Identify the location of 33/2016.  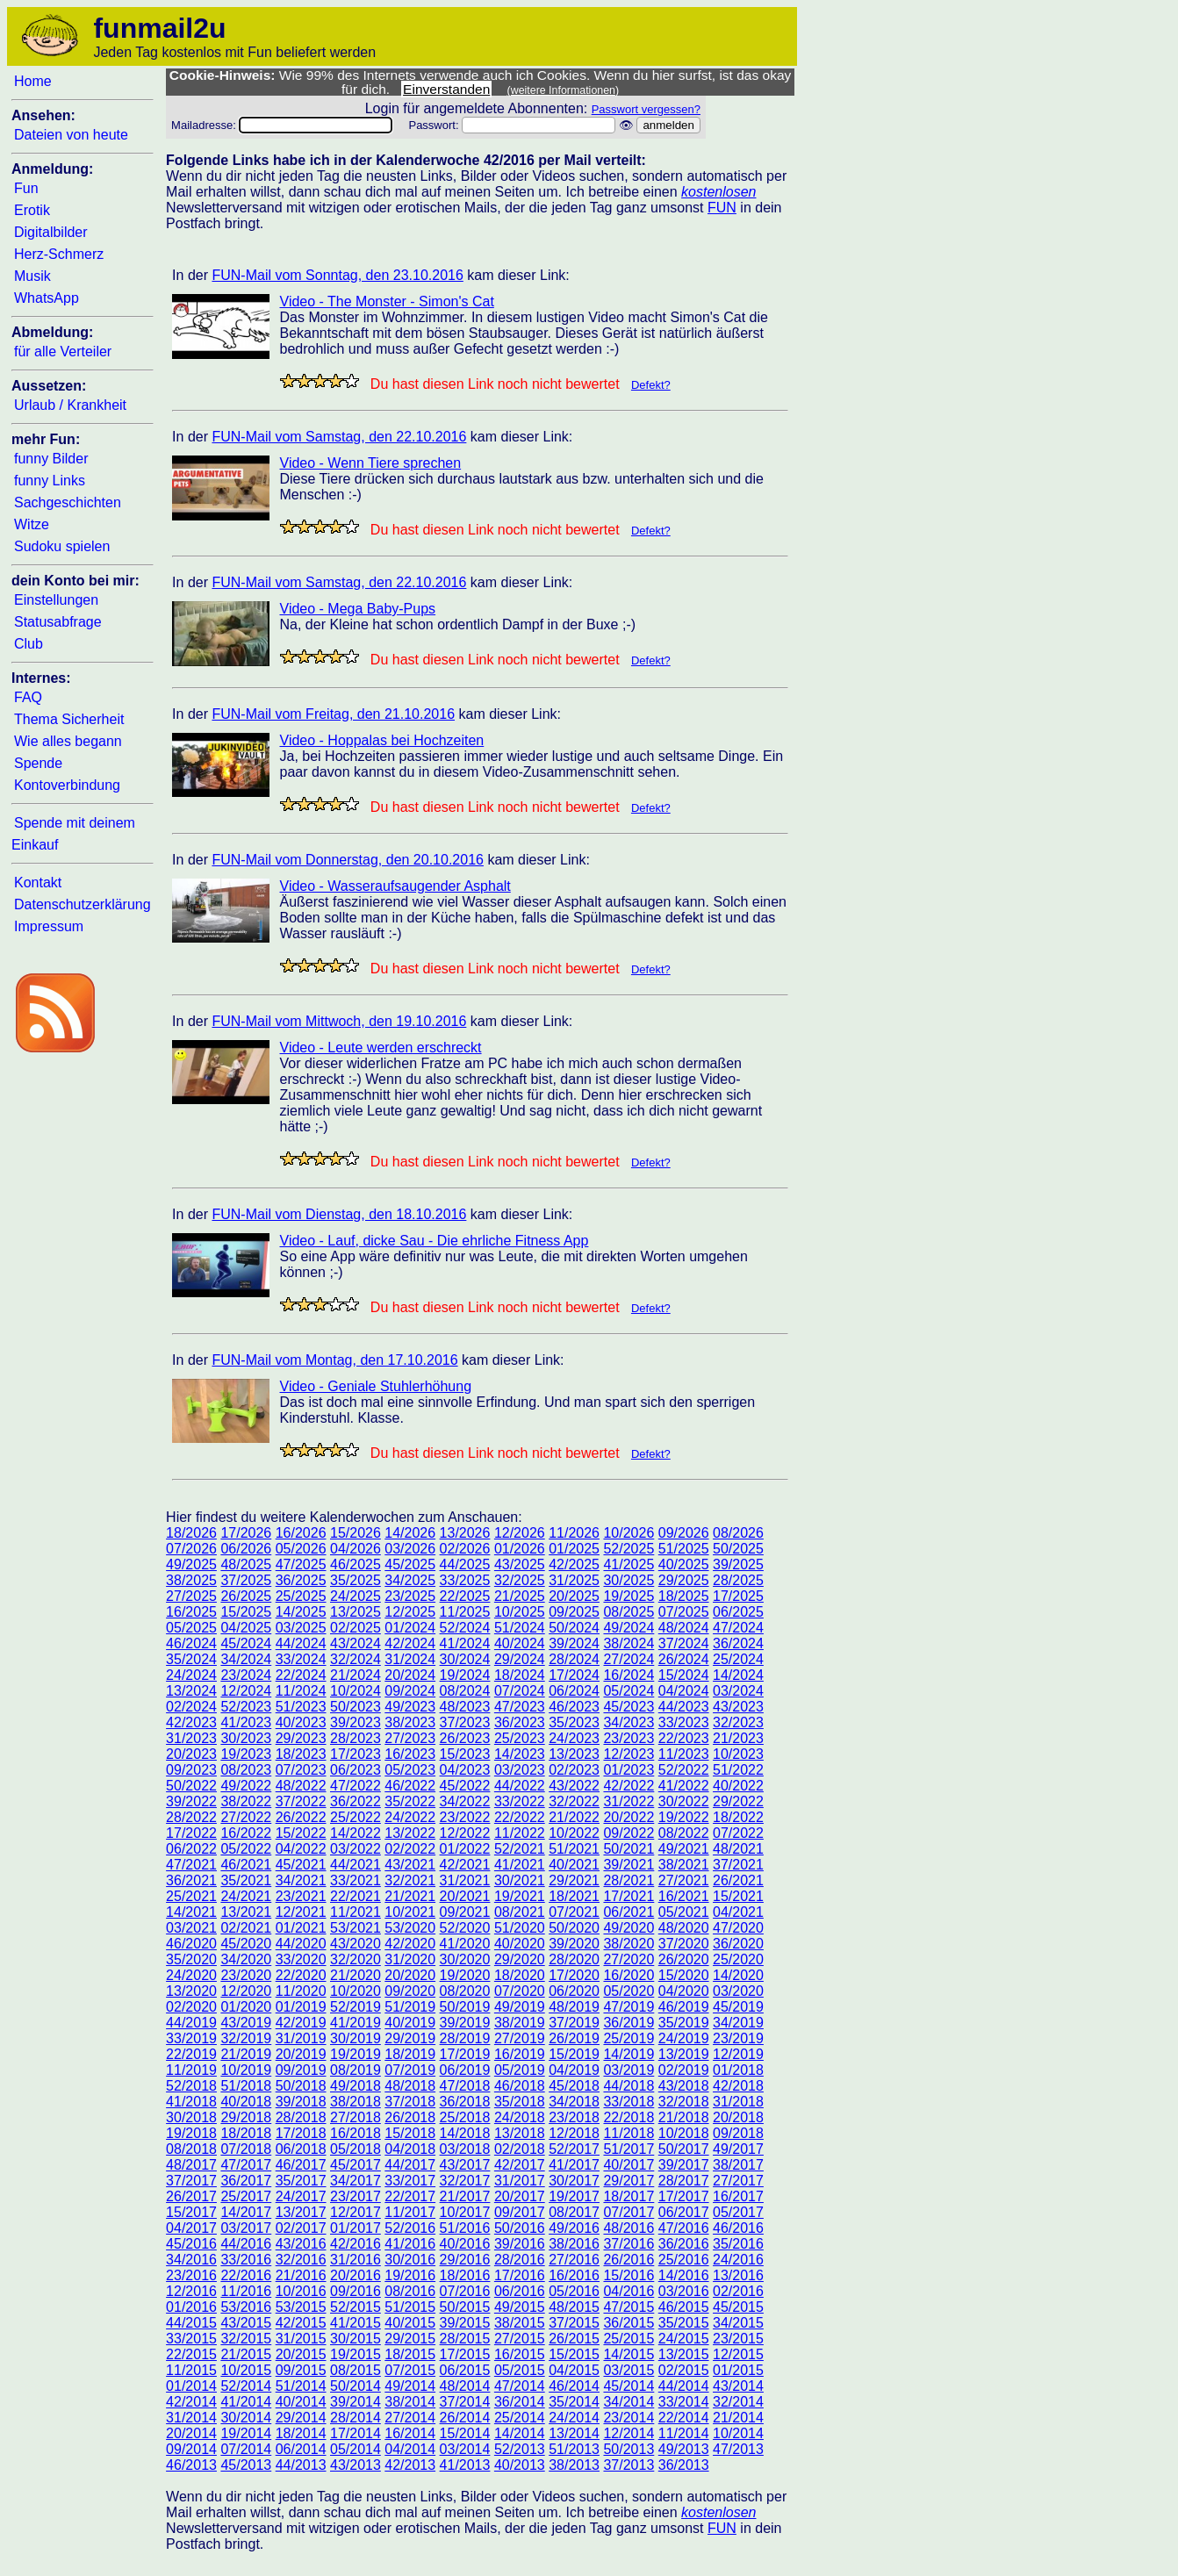
(245, 2259).